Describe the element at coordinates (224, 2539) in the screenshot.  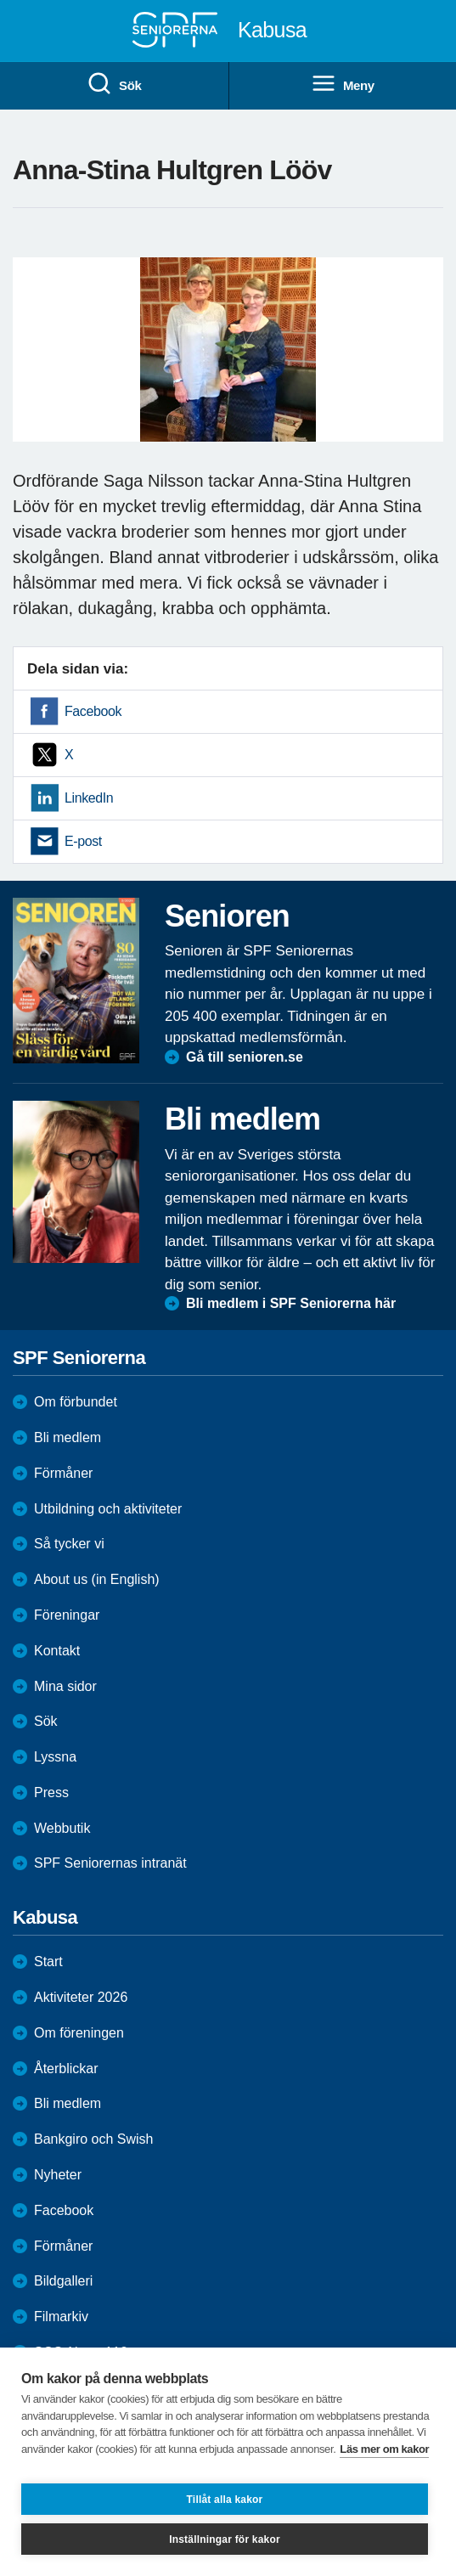
I see `Inställningar för kakor` at that location.